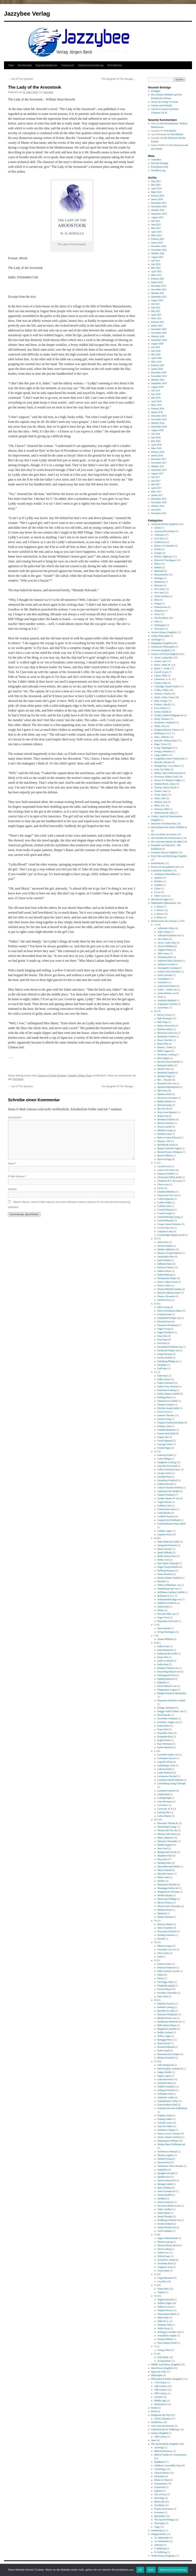  What do you see at coordinates (162, 1848) in the screenshot?
I see `Marx-Karl` at bounding box center [162, 1848].